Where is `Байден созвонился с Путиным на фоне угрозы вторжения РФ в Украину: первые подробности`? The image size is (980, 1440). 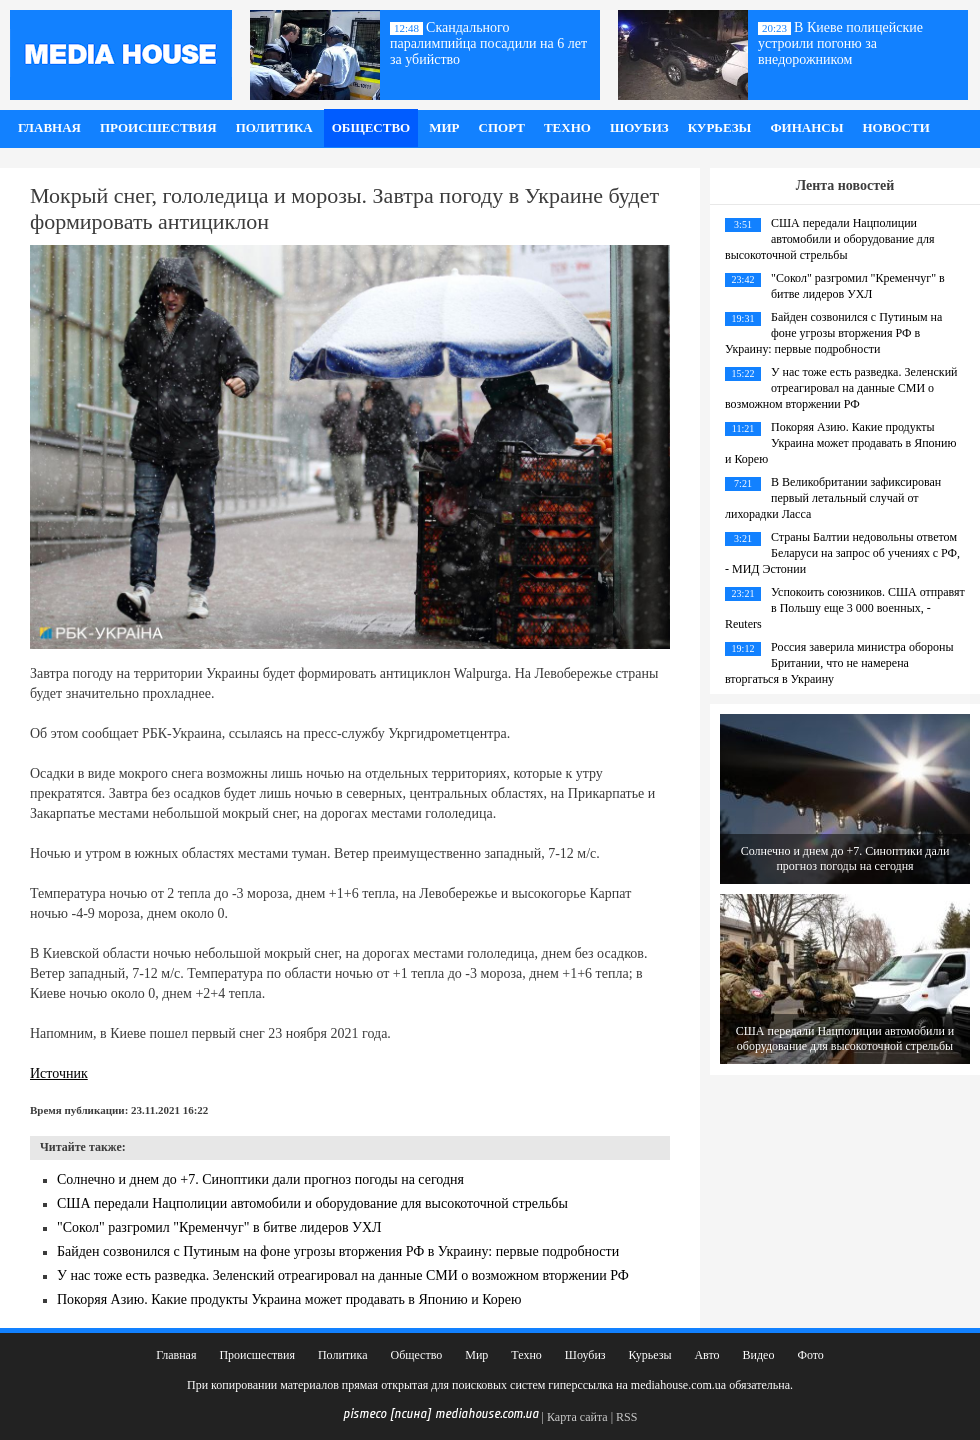
Байден созвонился с Путиным на фоне угрозы вторжения РФ в Украину: первые подробности is located at coordinates (338, 1251).